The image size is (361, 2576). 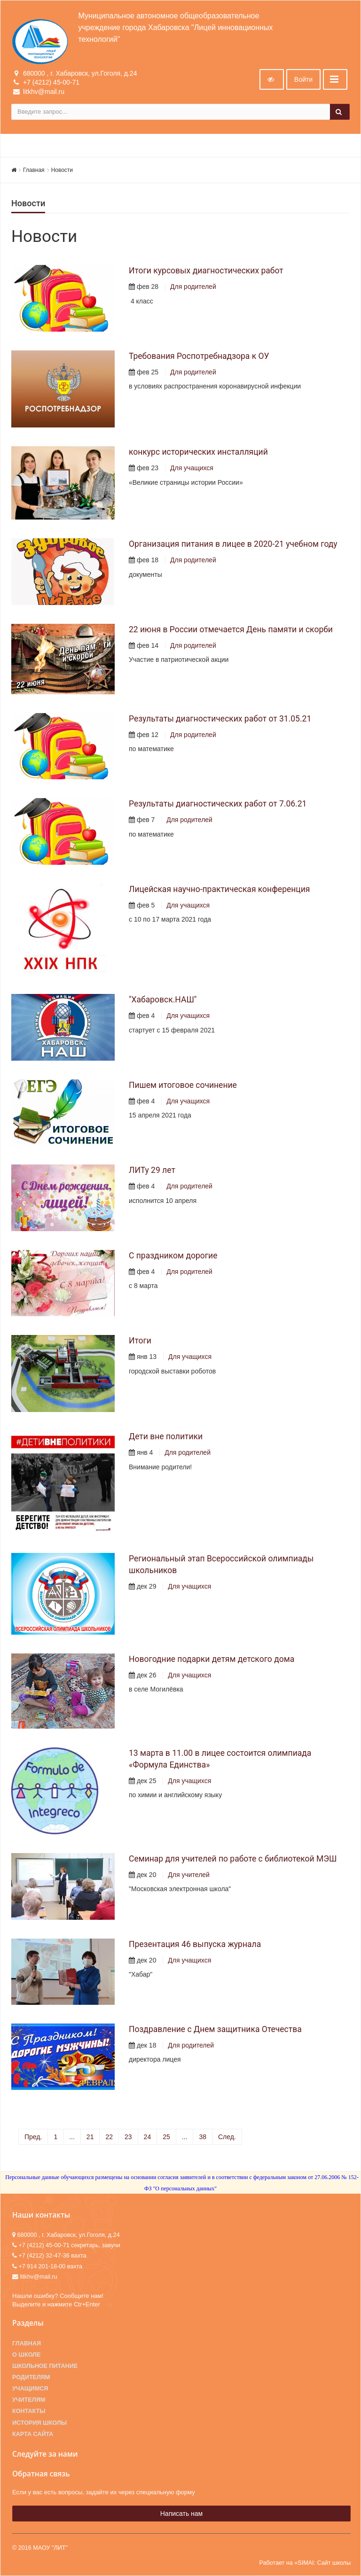 What do you see at coordinates (34, 170) in the screenshot?
I see `Главная` at bounding box center [34, 170].